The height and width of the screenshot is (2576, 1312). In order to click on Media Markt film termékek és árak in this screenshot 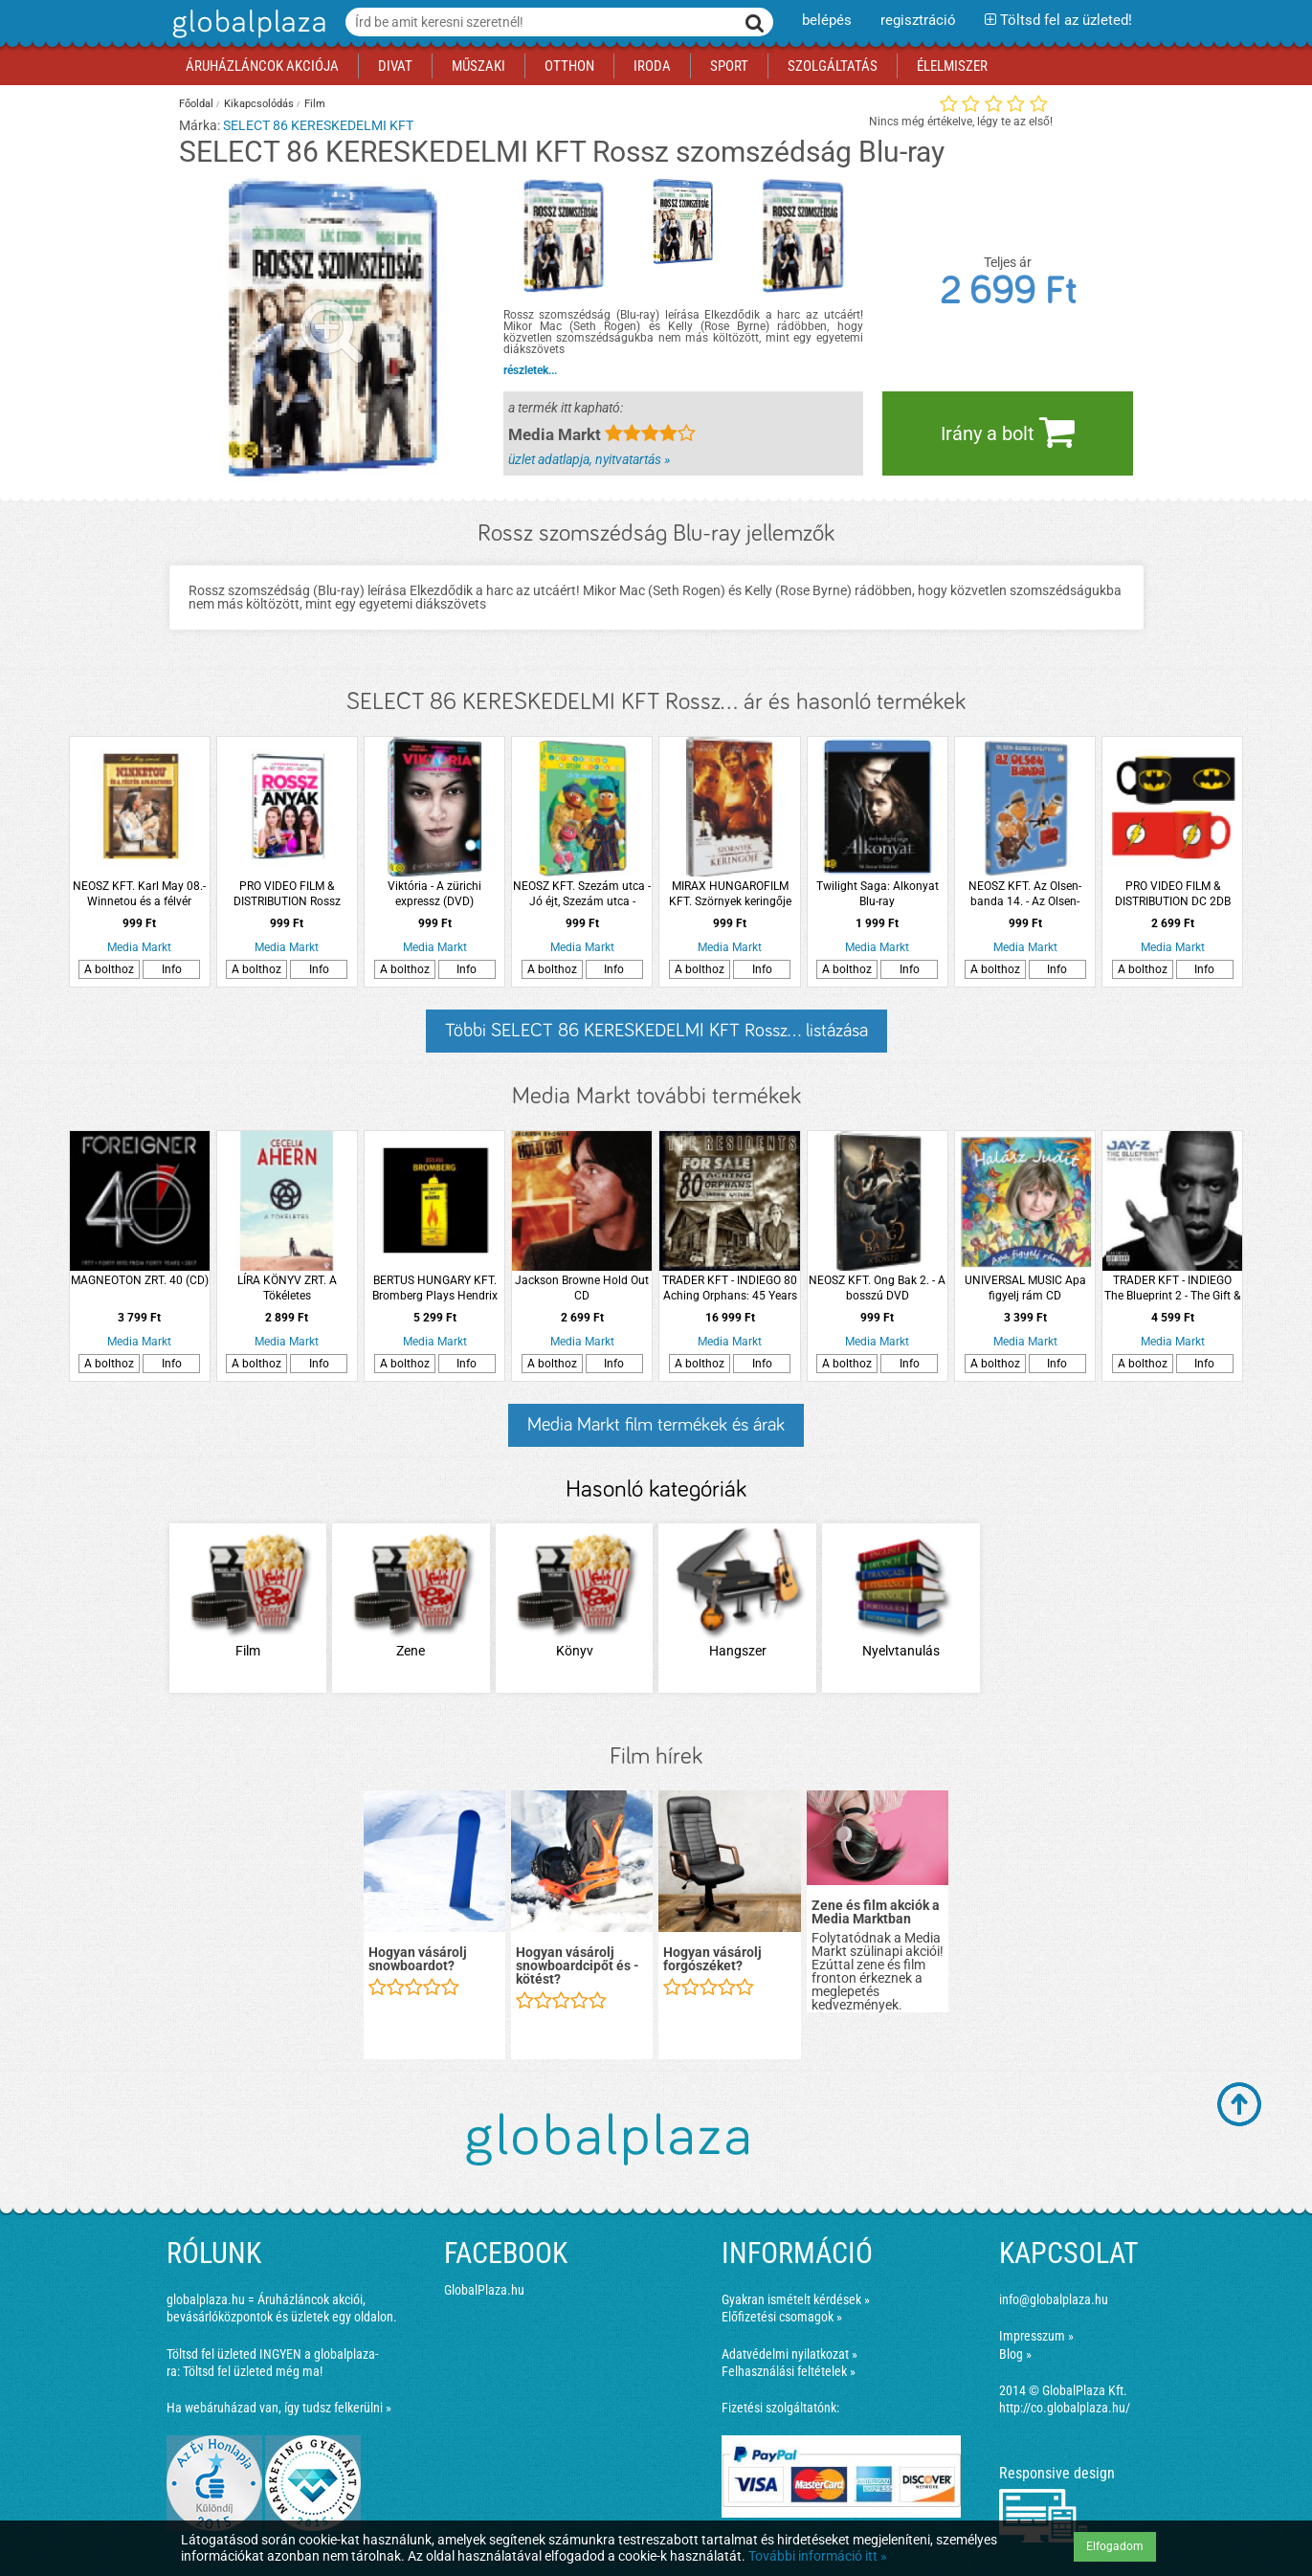, I will do `click(656, 1424)`.